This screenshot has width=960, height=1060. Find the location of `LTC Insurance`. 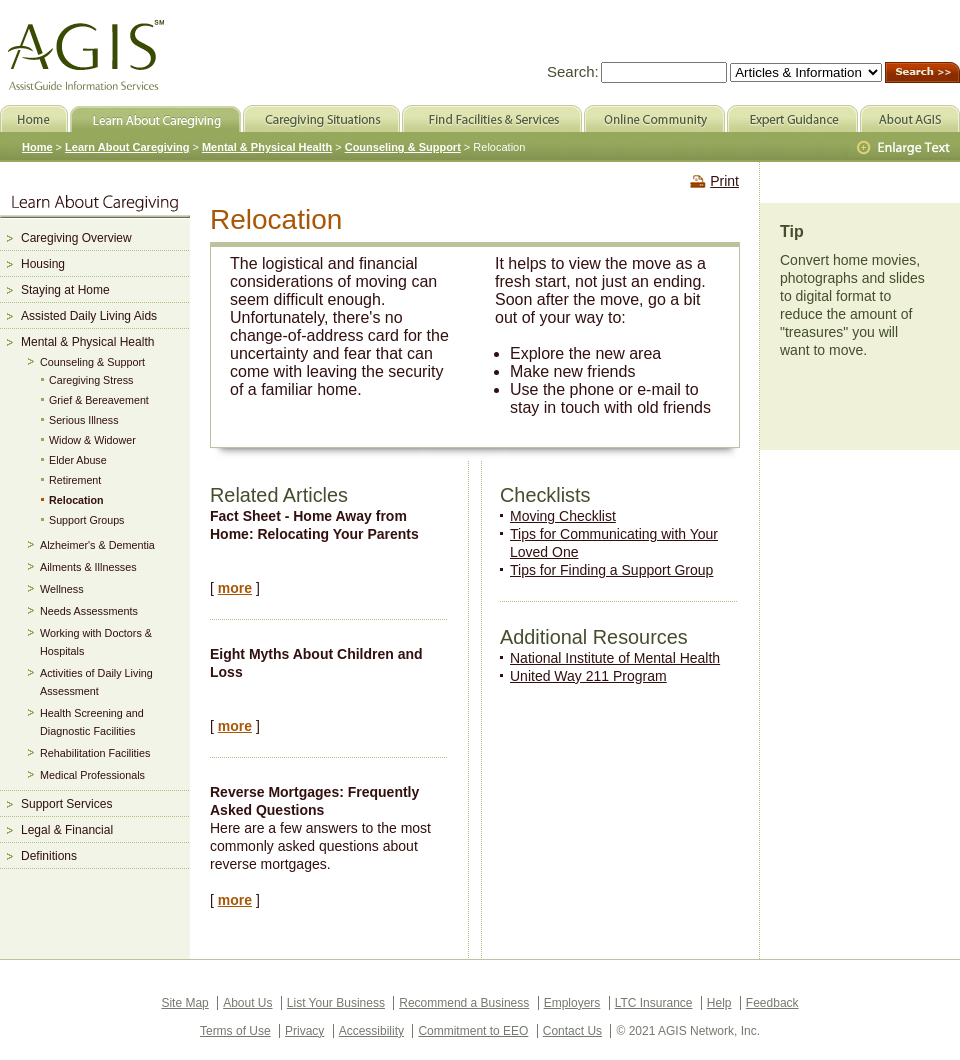

LTC Insurance is located at coordinates (654, 1003).